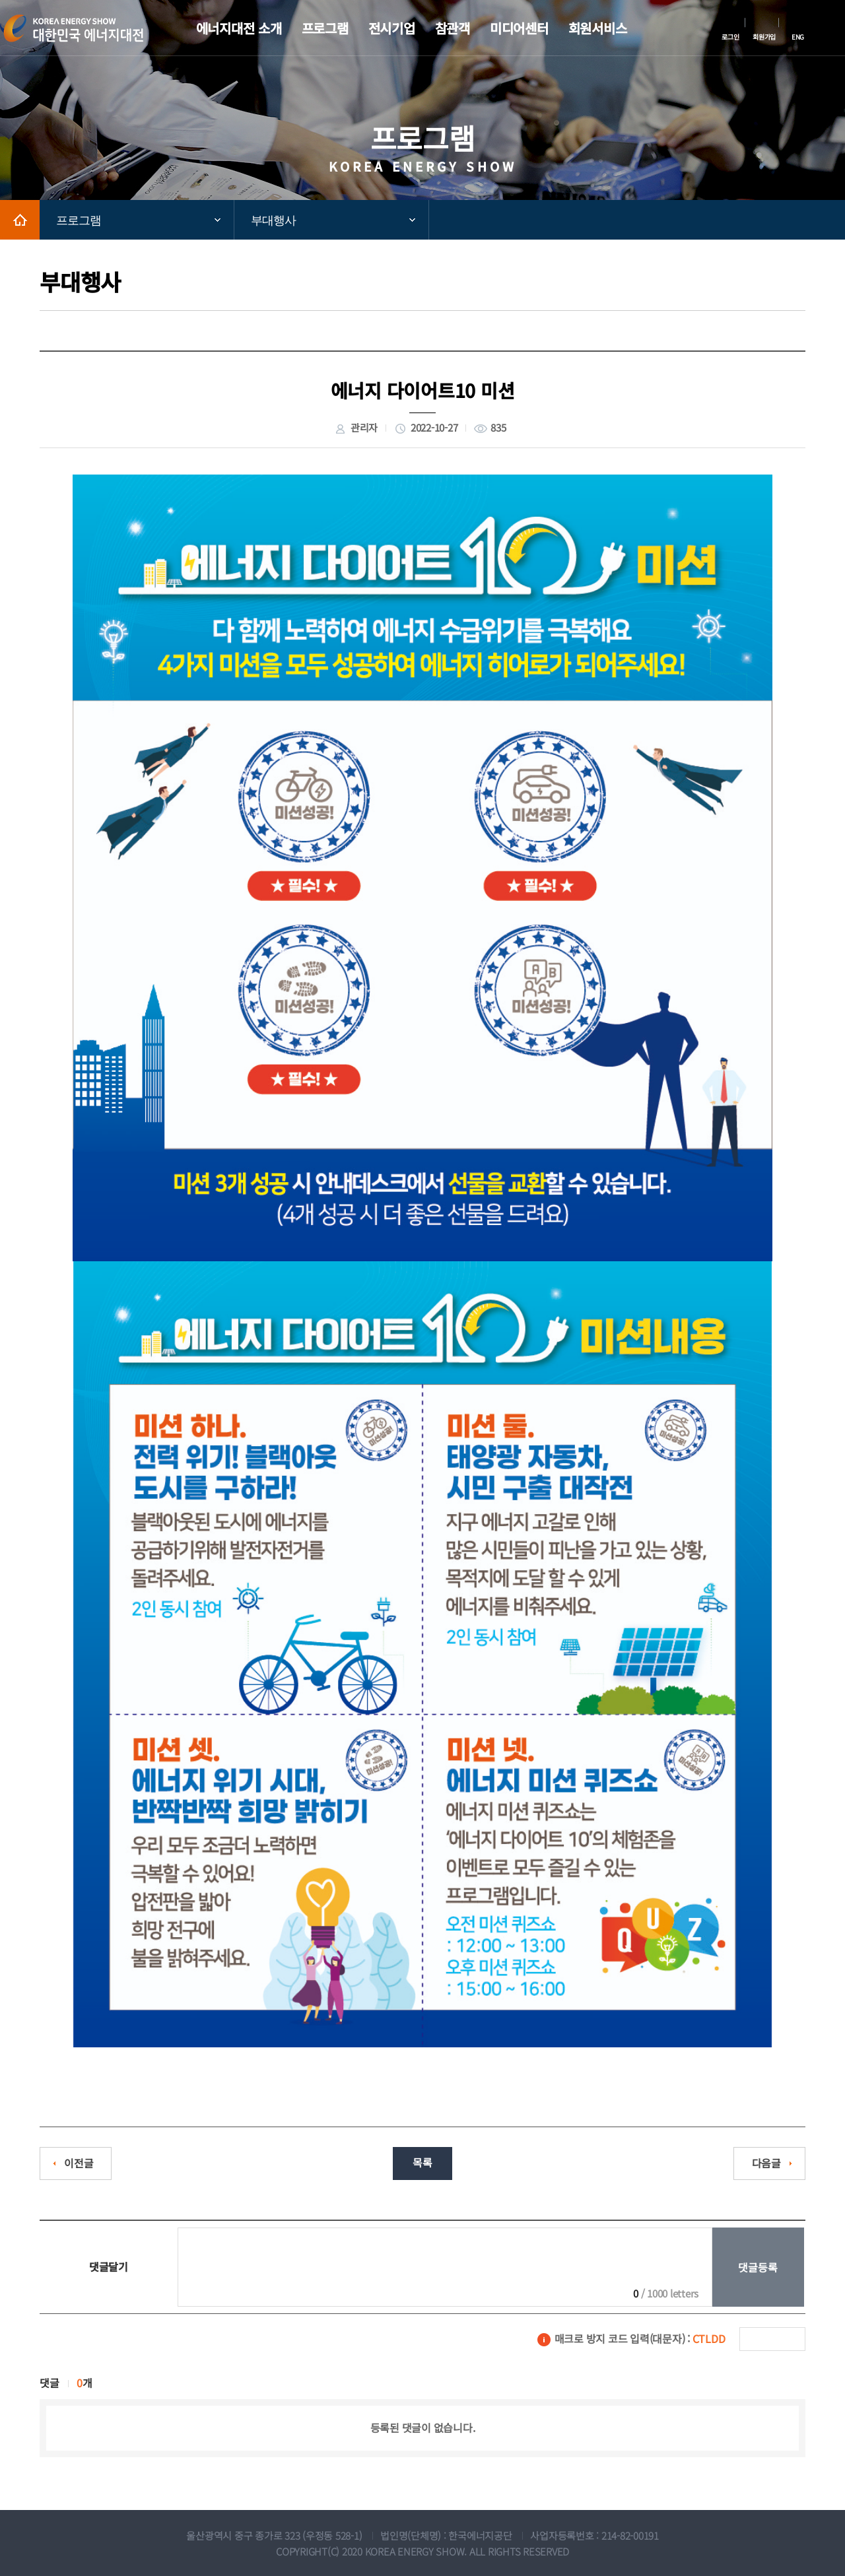  What do you see at coordinates (835, 28) in the screenshot?
I see `메뉴전체보기` at bounding box center [835, 28].